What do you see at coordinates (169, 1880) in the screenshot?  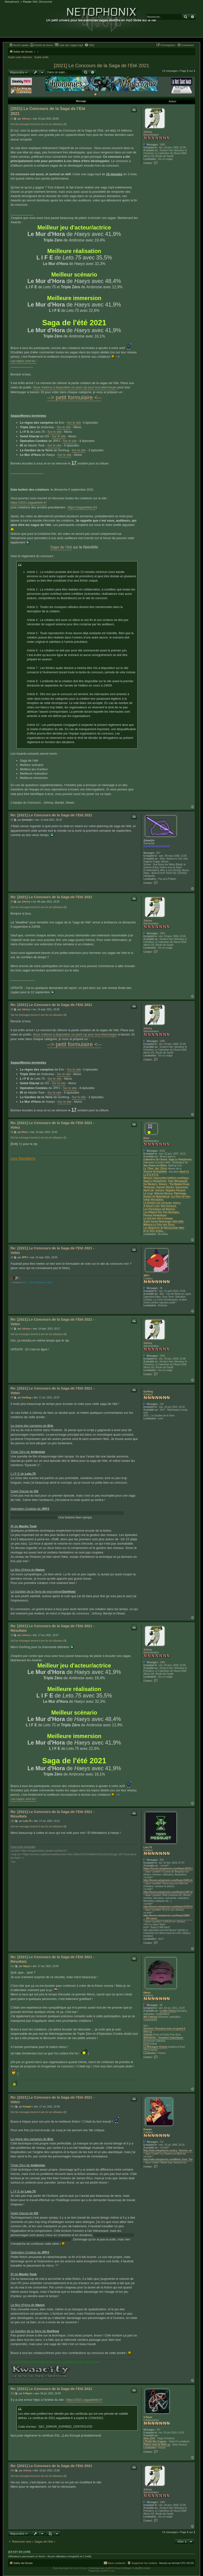 I see `http://forum.netophonix.com/ftopic15451.html` at bounding box center [169, 1880].